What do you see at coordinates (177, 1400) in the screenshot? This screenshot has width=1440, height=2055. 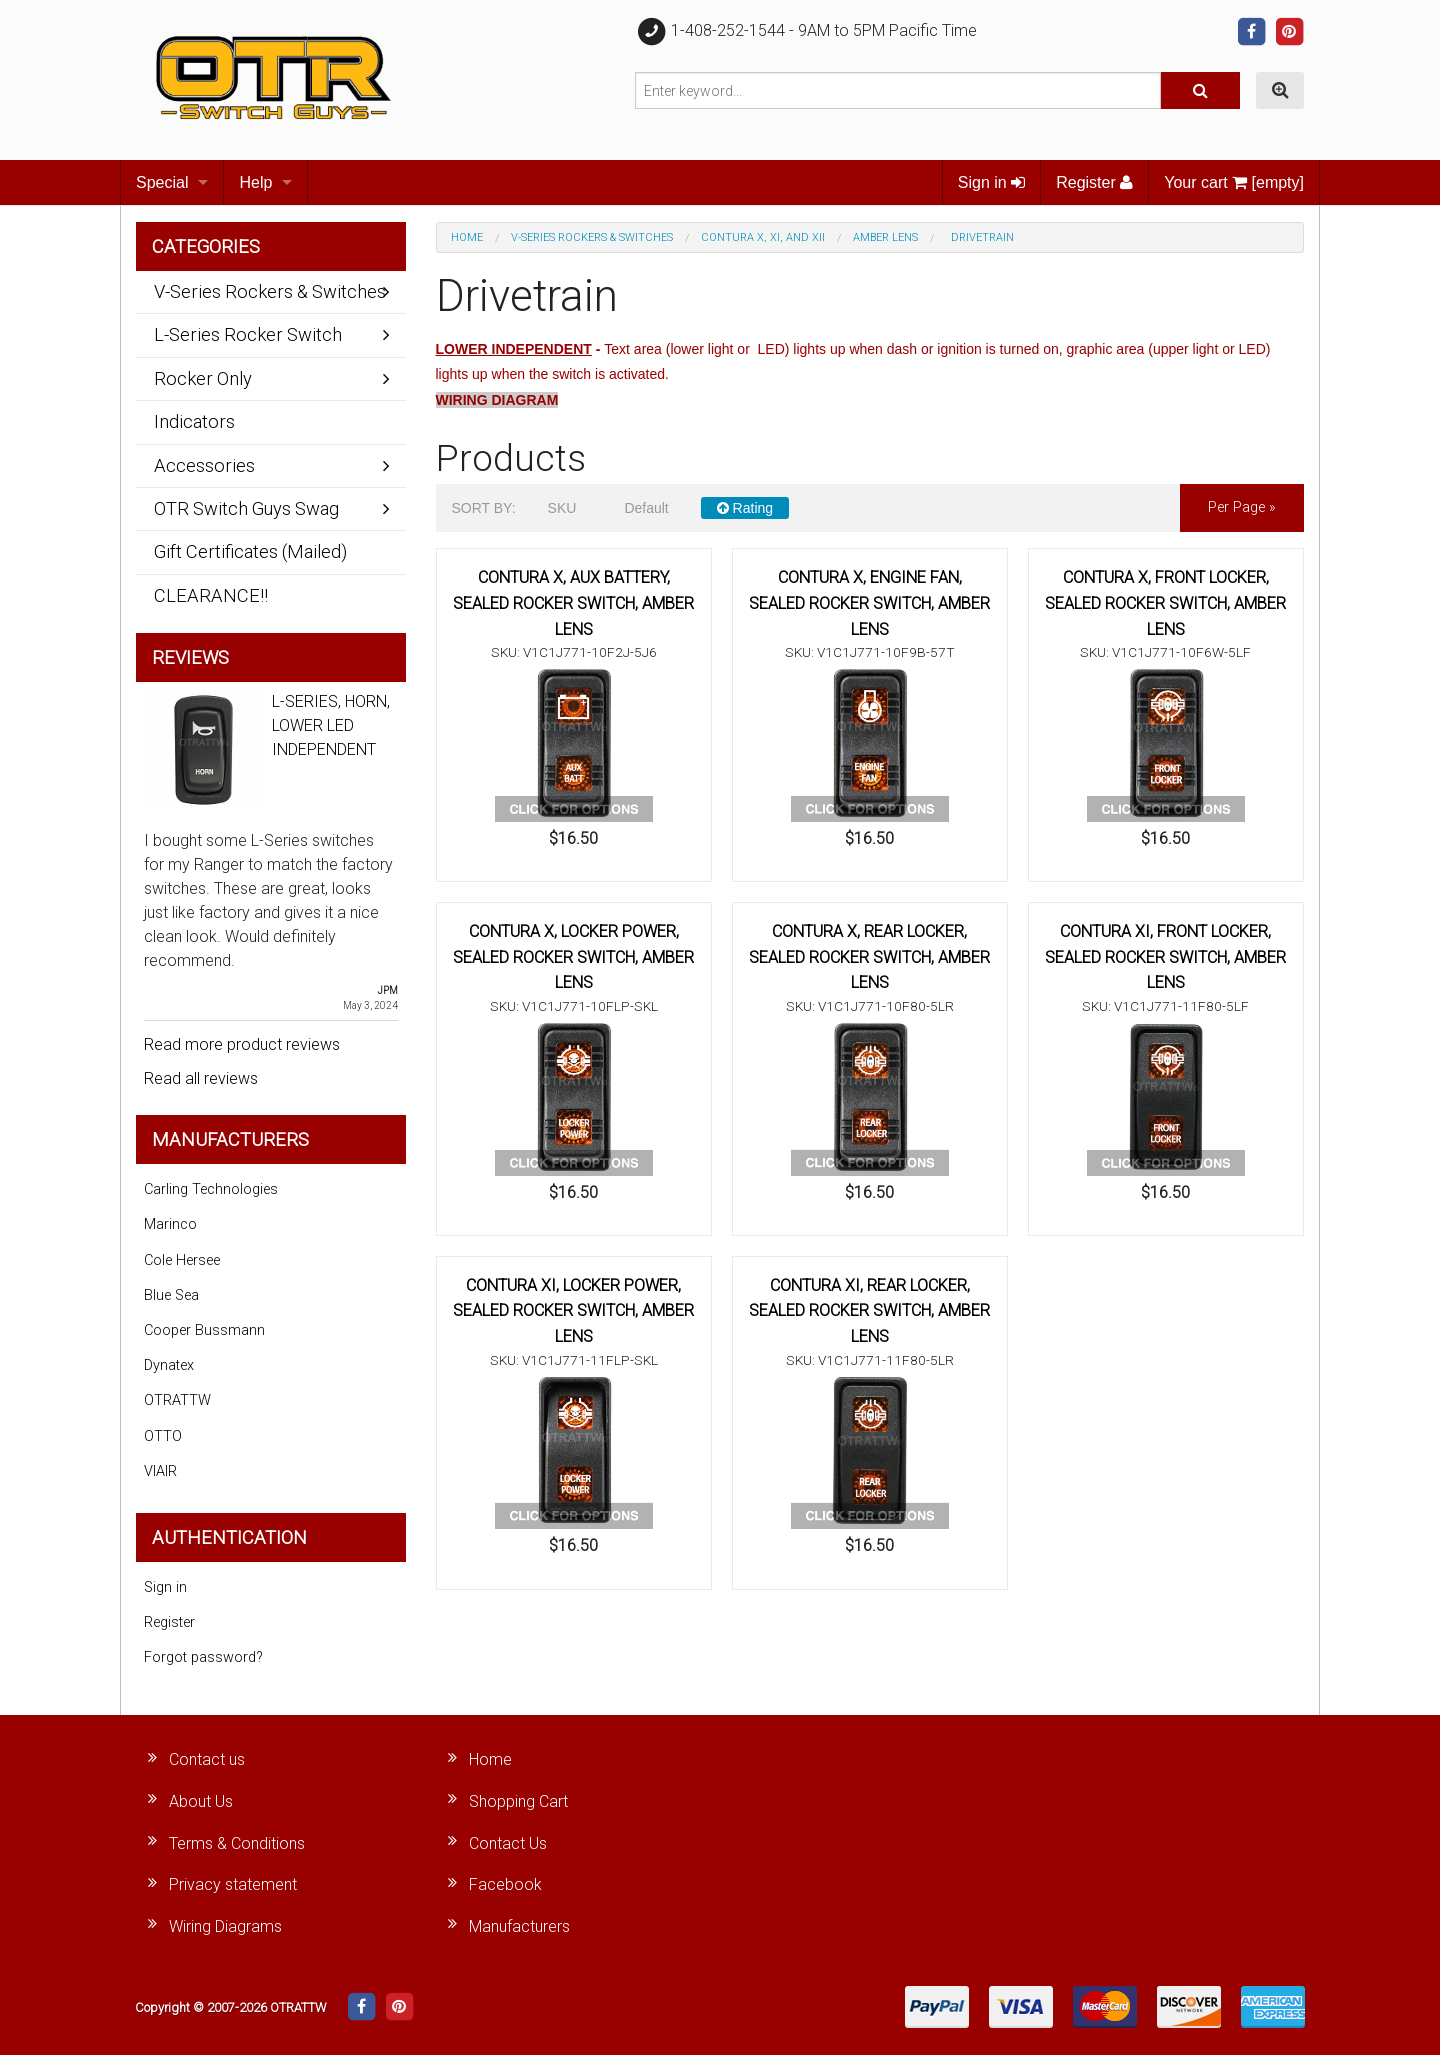 I see `OTRATTW` at bounding box center [177, 1400].